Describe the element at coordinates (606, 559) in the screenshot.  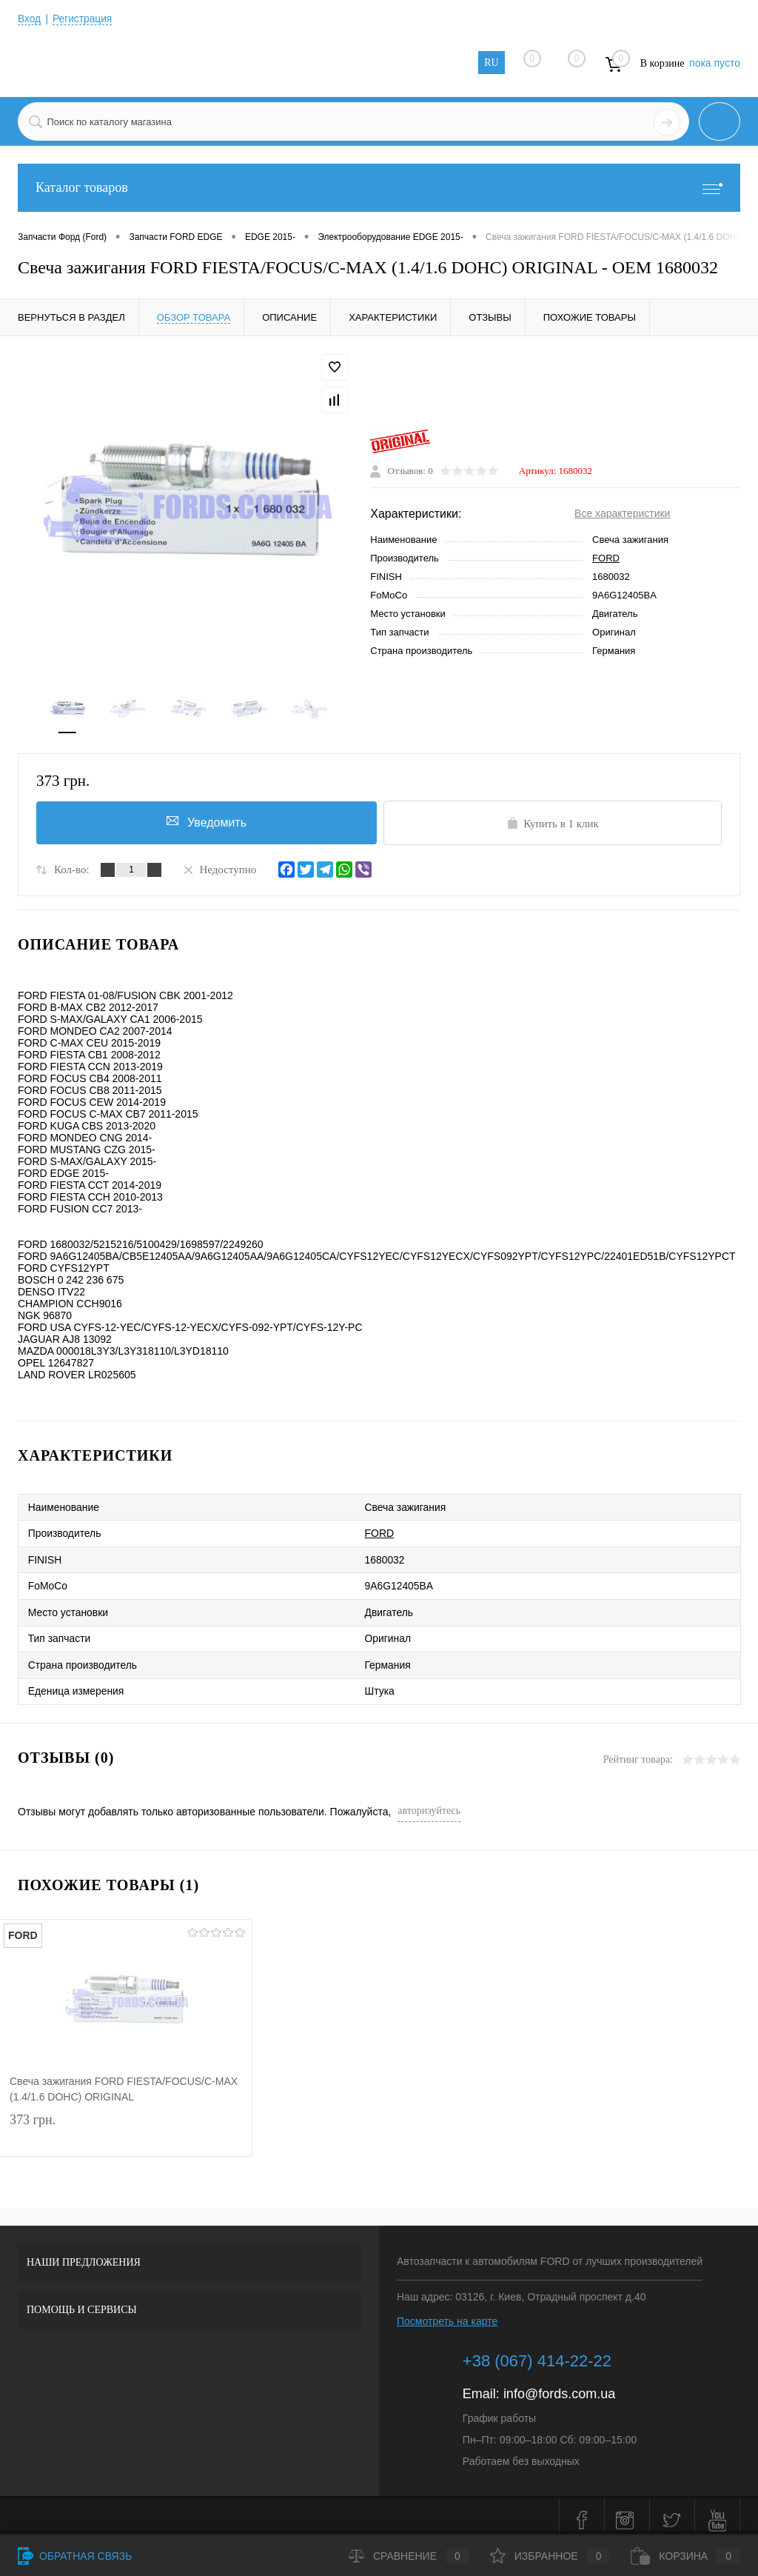
I see `FORD` at that location.